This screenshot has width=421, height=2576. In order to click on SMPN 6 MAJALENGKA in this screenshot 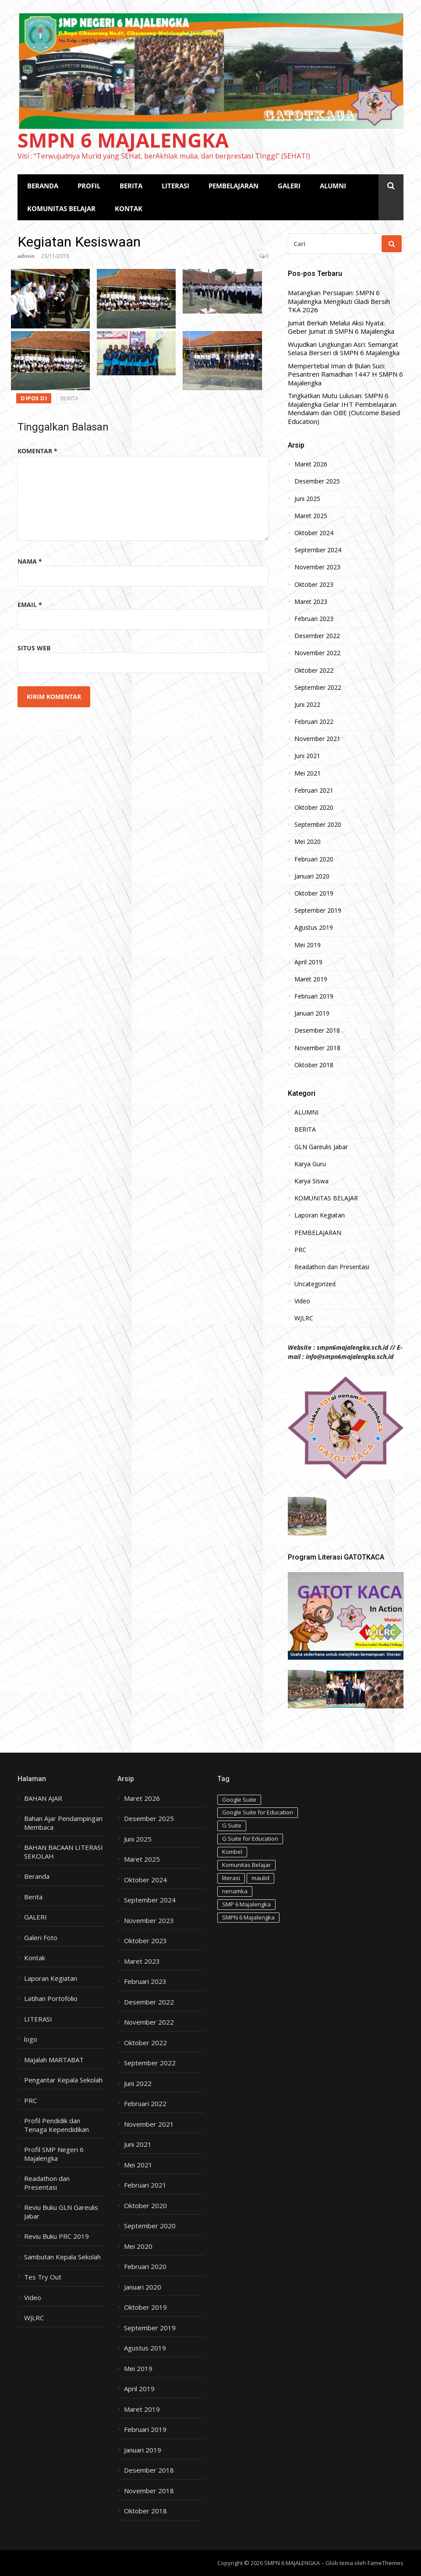, I will do `click(123, 140)`.